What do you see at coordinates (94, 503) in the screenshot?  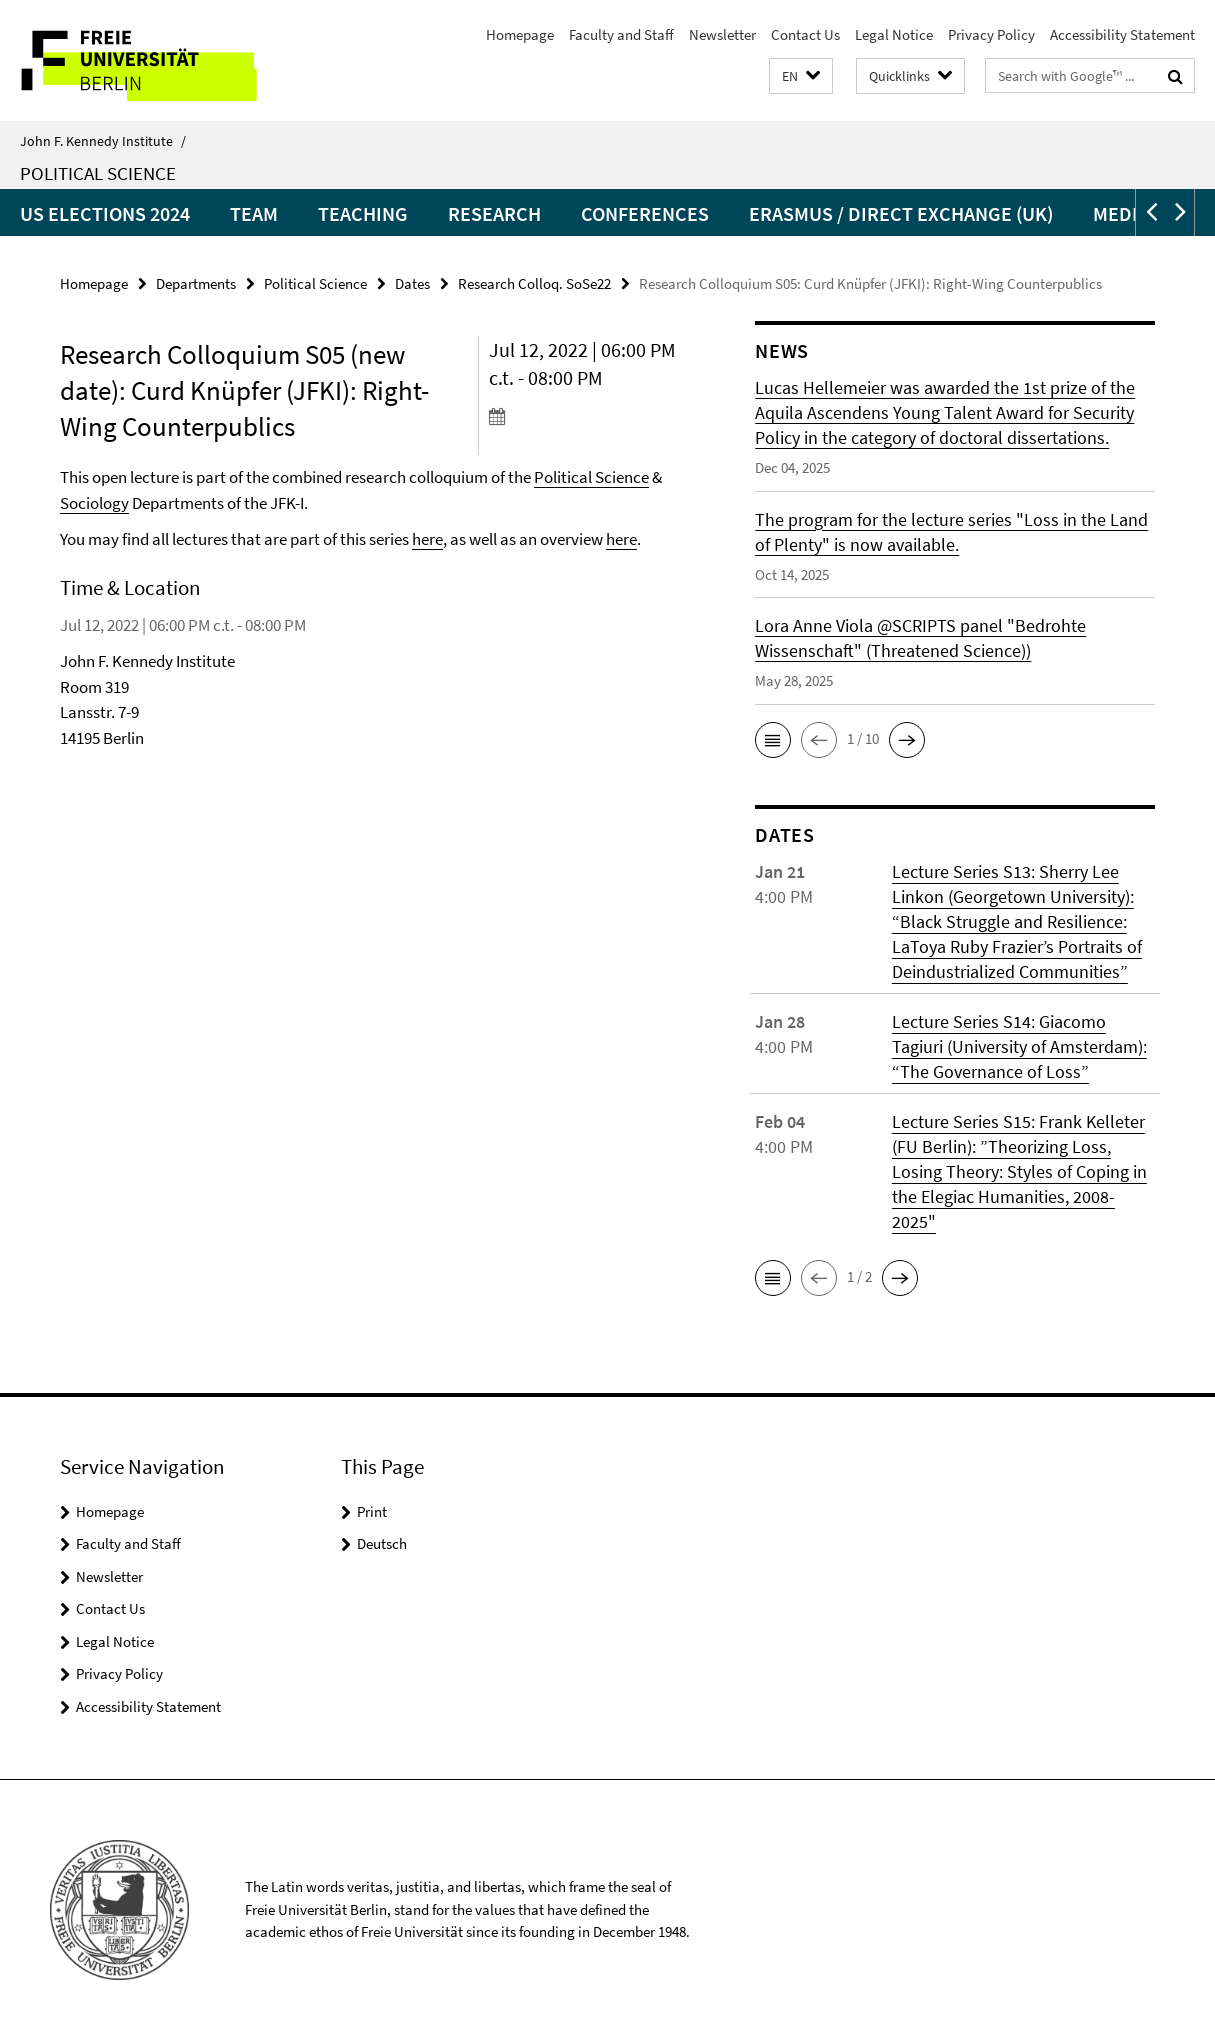 I see `Sociology` at bounding box center [94, 503].